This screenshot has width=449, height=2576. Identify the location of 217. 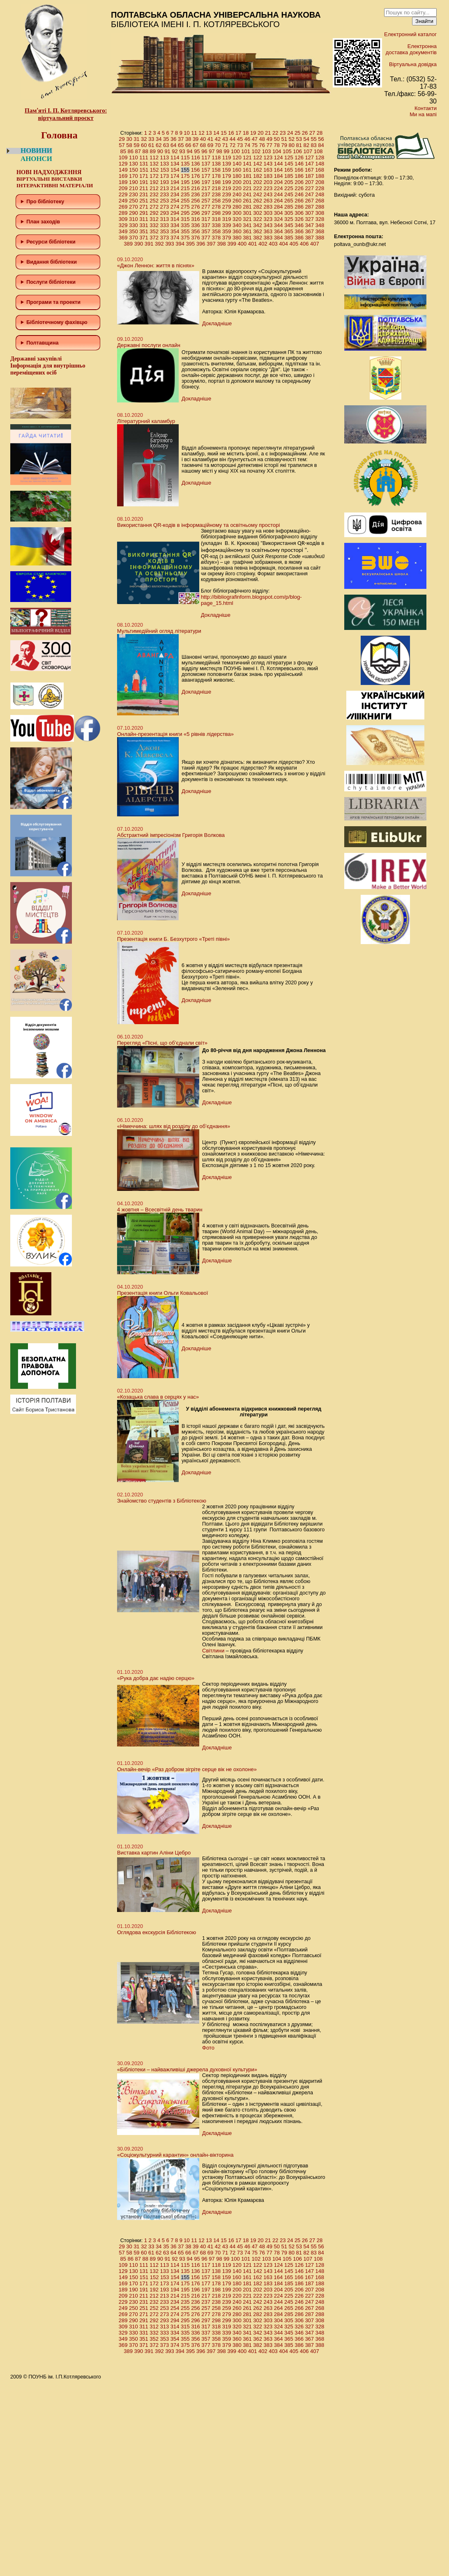
(205, 188).